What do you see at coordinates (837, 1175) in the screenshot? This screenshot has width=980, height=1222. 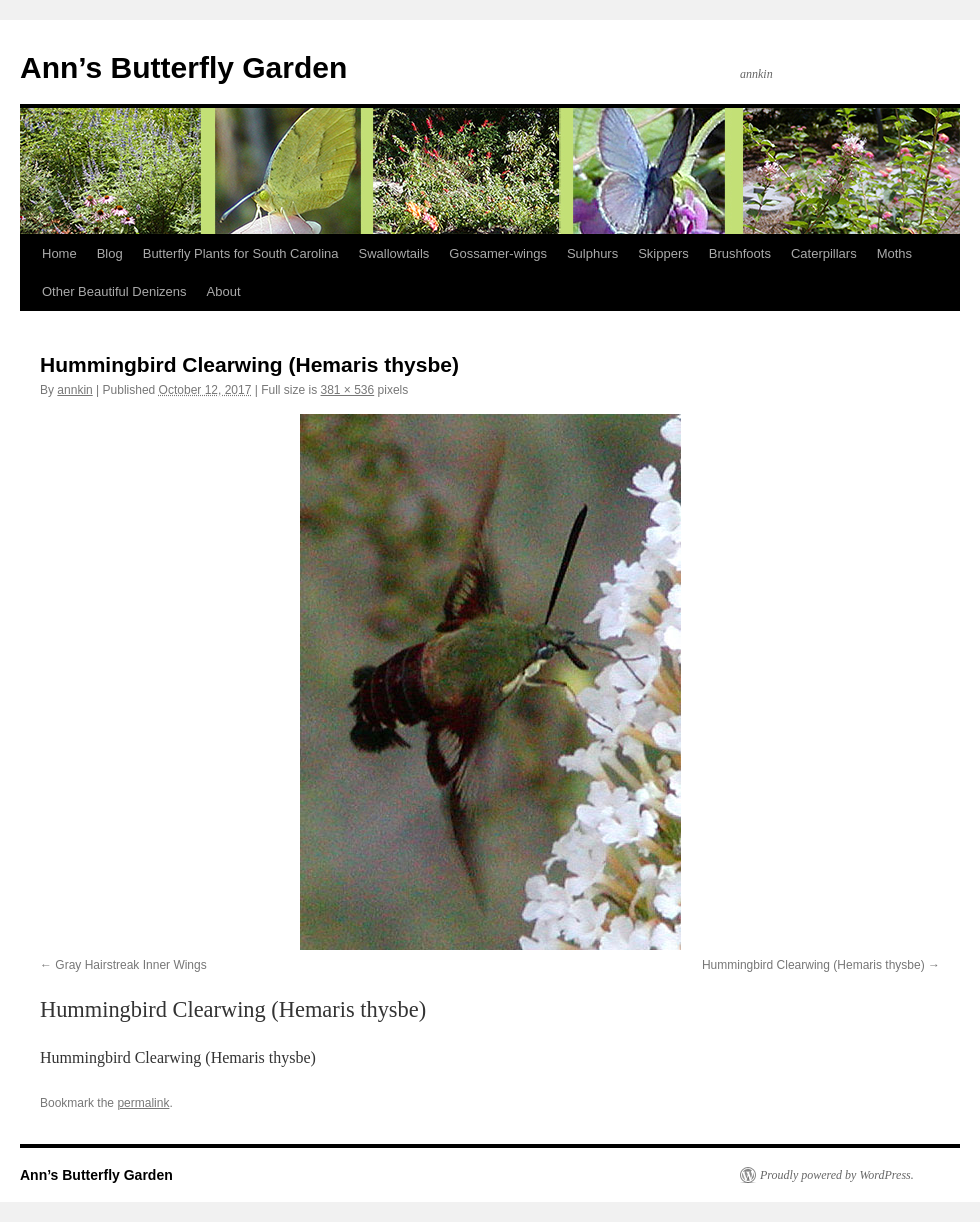 I see `Proudly powered by WordPress.` at bounding box center [837, 1175].